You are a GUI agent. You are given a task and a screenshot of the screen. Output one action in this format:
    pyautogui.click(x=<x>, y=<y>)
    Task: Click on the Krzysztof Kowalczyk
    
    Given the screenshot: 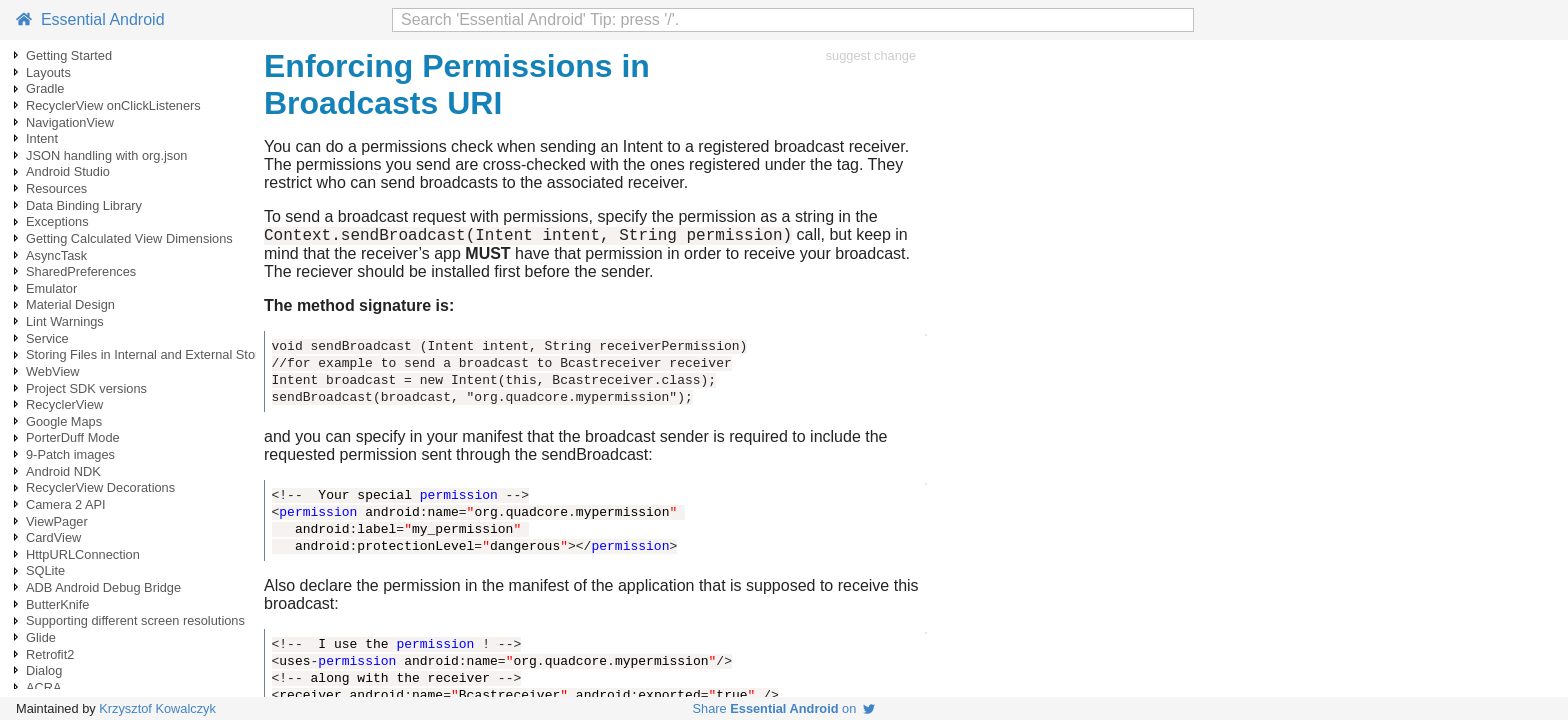 What is the action you would take?
    pyautogui.click(x=157, y=708)
    